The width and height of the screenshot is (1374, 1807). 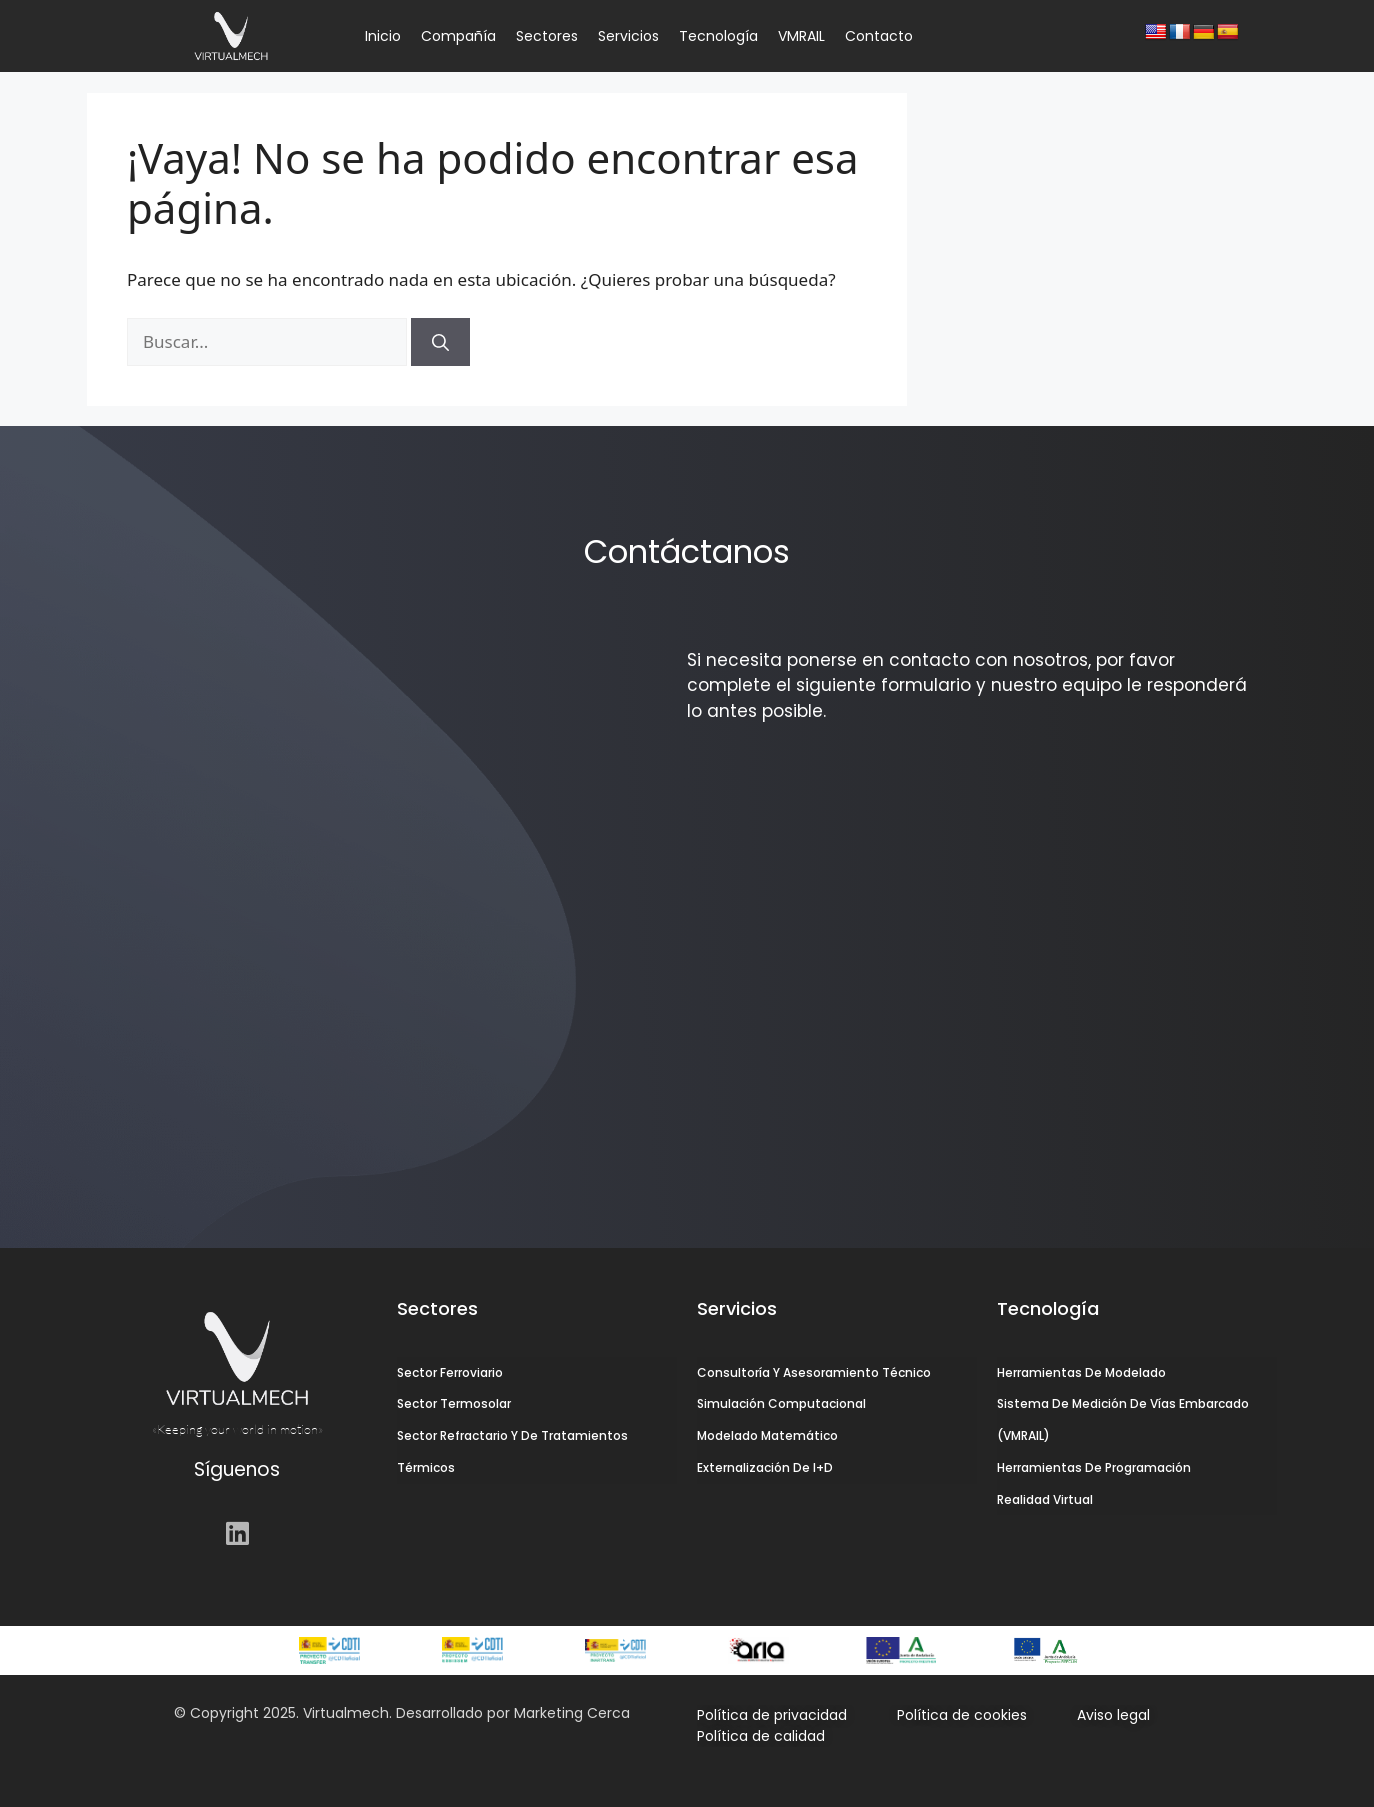 What do you see at coordinates (1094, 1468) in the screenshot?
I see `Herramientas de Programación` at bounding box center [1094, 1468].